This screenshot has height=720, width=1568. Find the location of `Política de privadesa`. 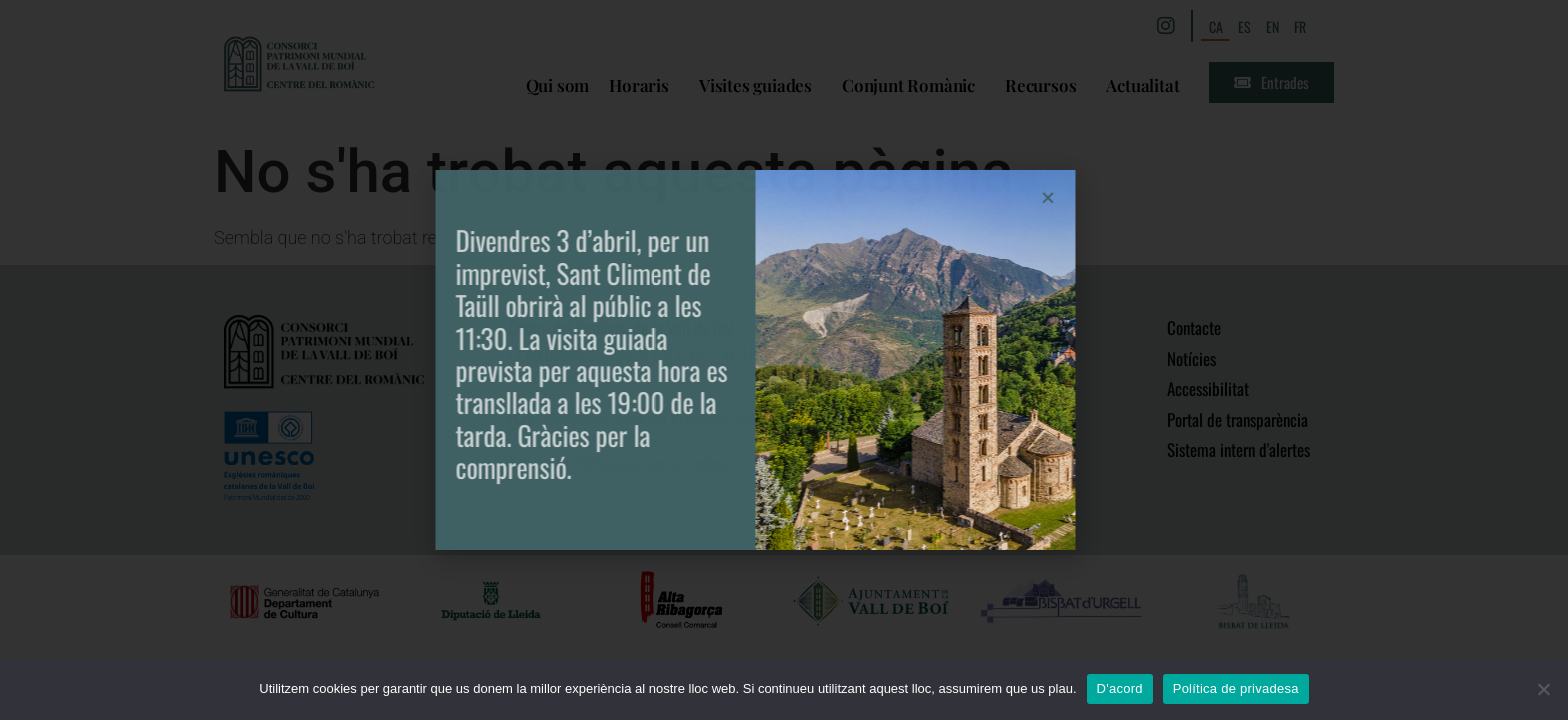

Política de privadesa is located at coordinates (1236, 688).